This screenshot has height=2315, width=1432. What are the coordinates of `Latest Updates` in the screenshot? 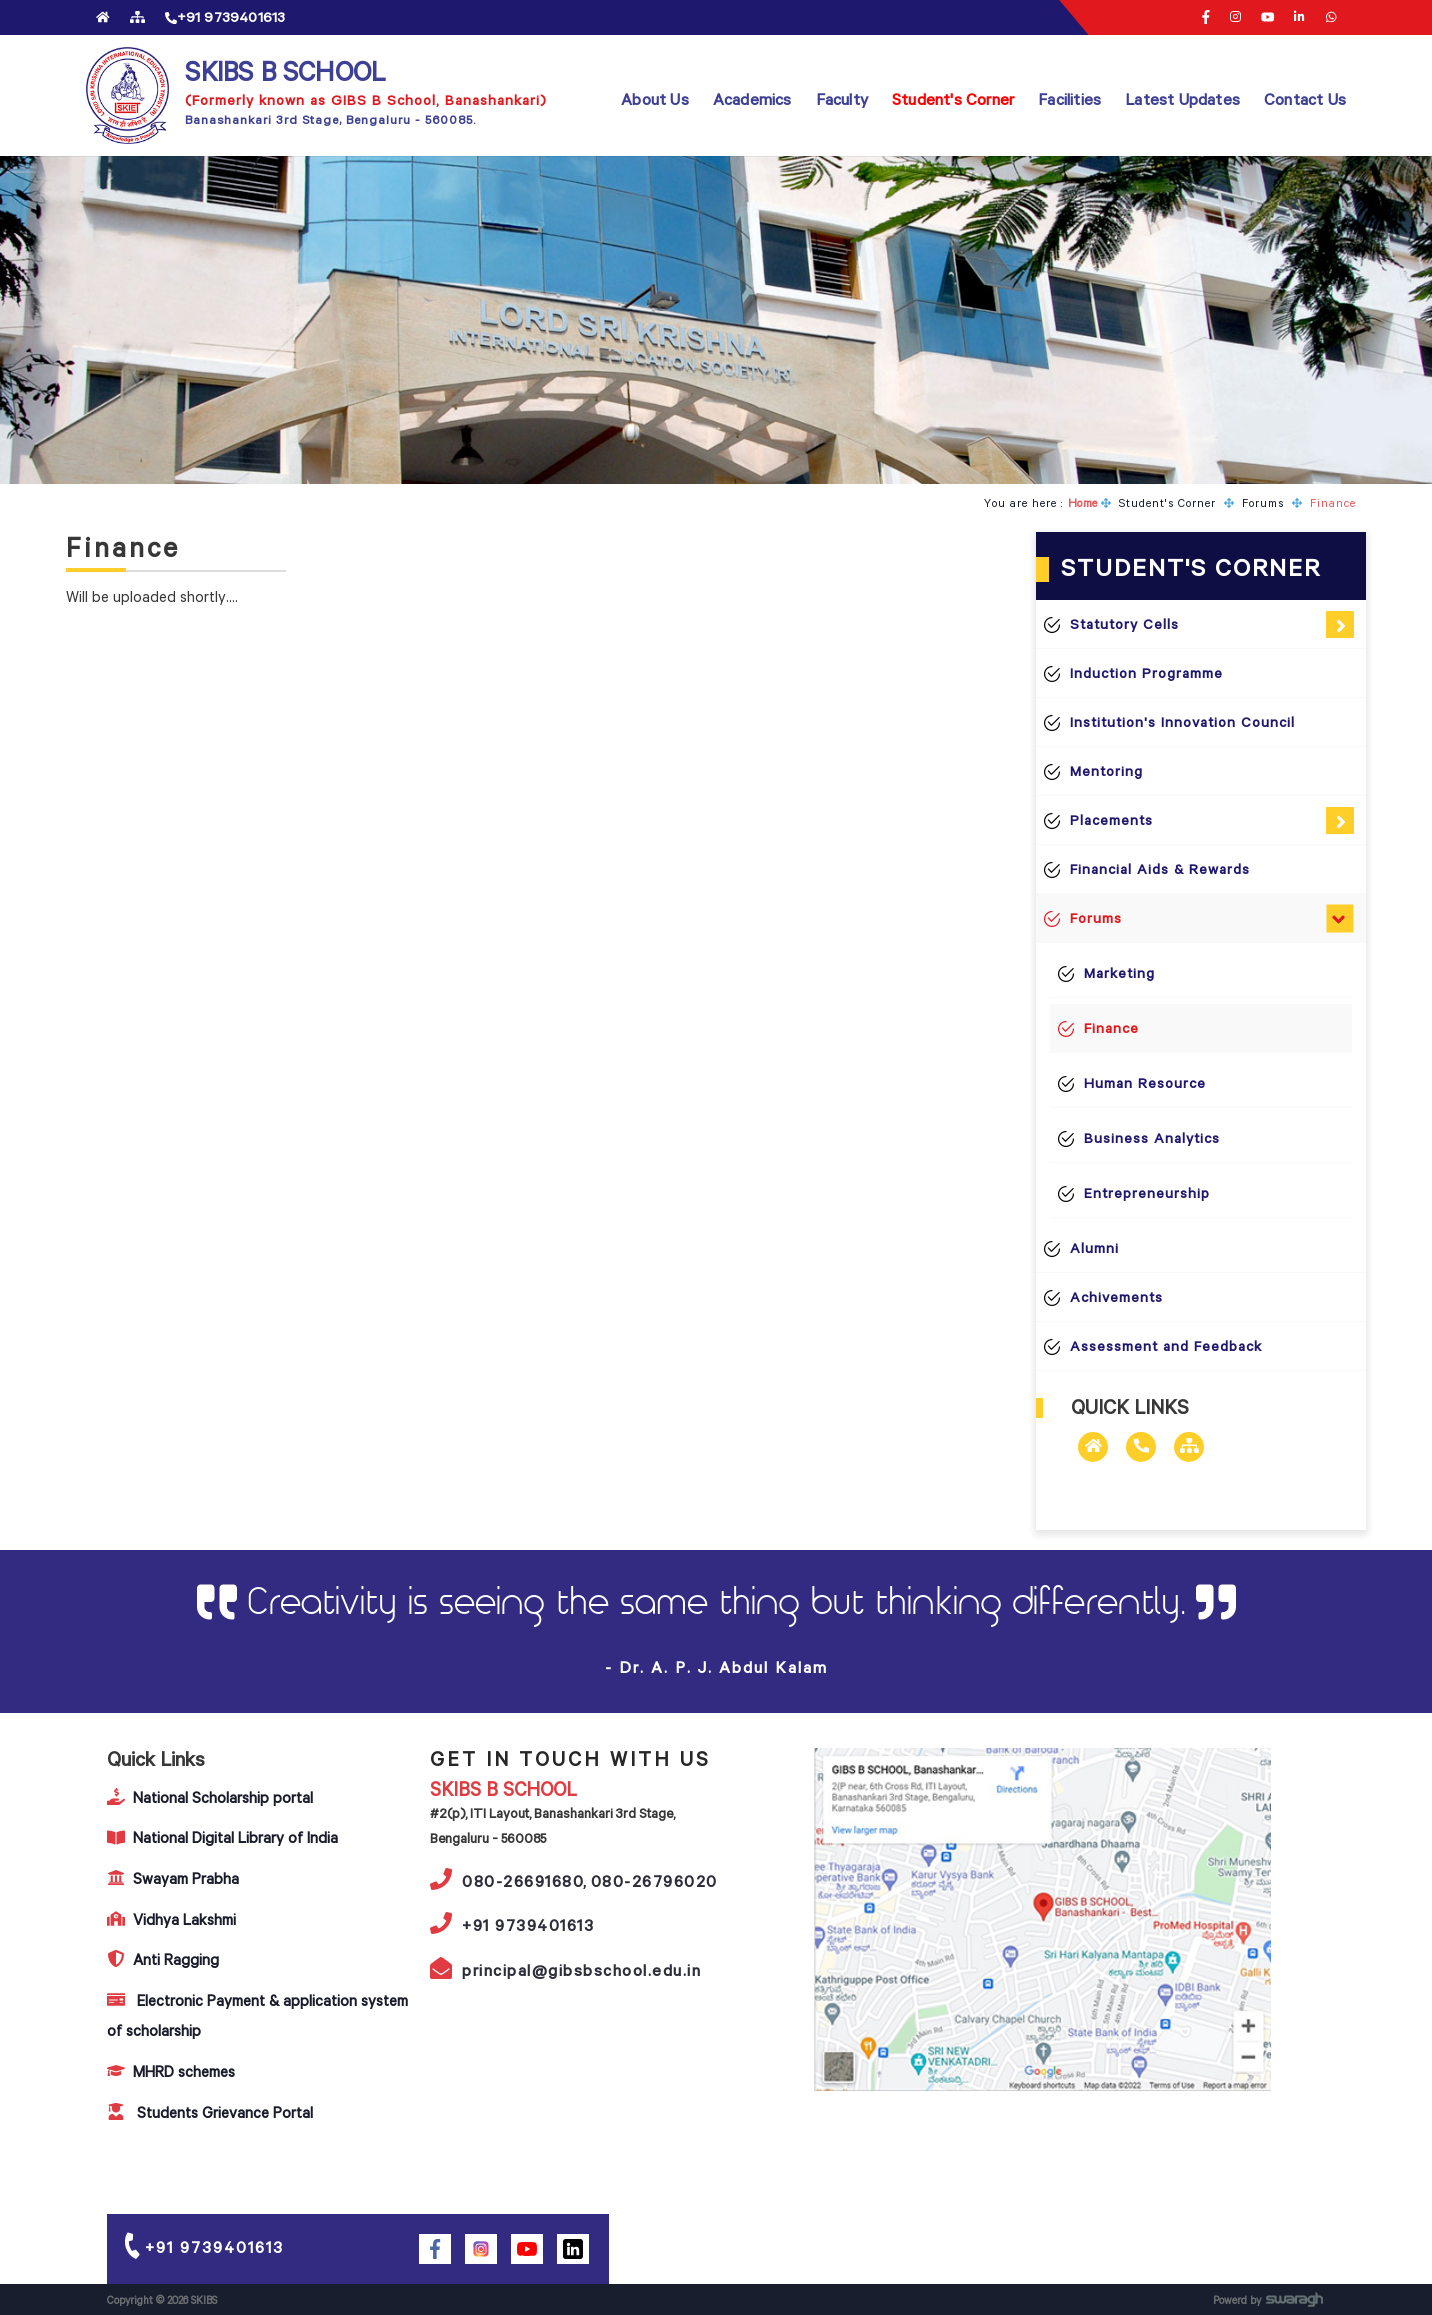 It's located at (1182, 99).